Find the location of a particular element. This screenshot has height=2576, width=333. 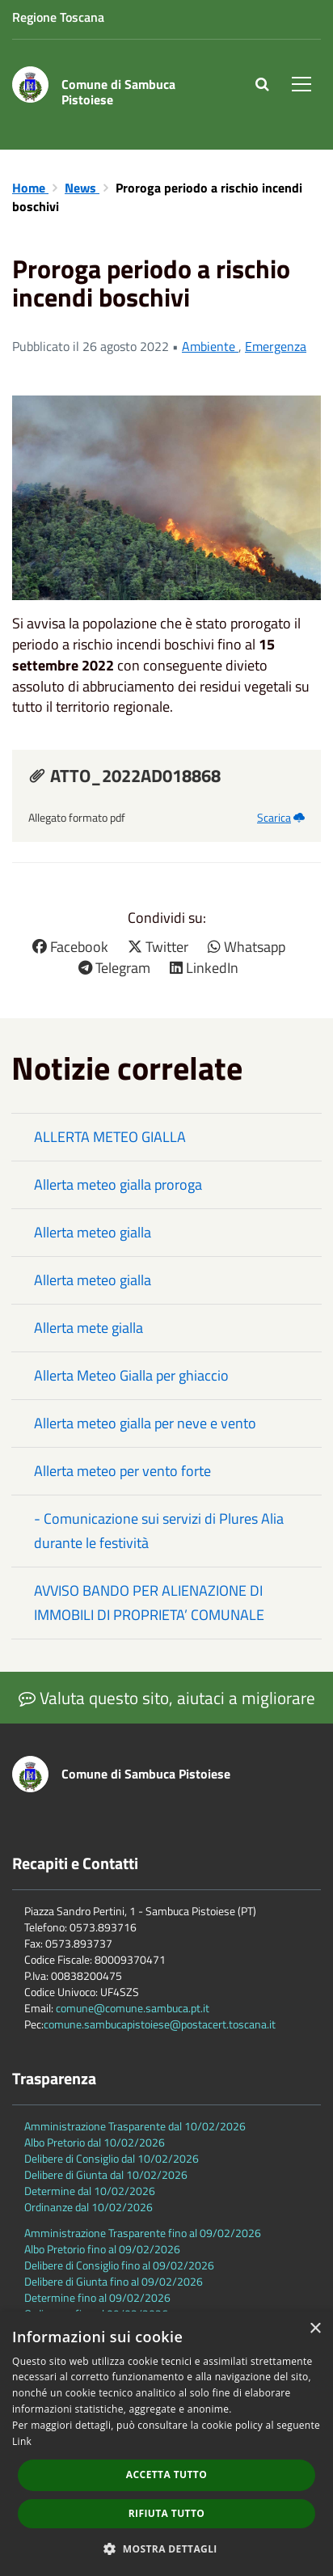

Amministrazione Trasparente fino al 09/02/2026 is located at coordinates (142, 2232).